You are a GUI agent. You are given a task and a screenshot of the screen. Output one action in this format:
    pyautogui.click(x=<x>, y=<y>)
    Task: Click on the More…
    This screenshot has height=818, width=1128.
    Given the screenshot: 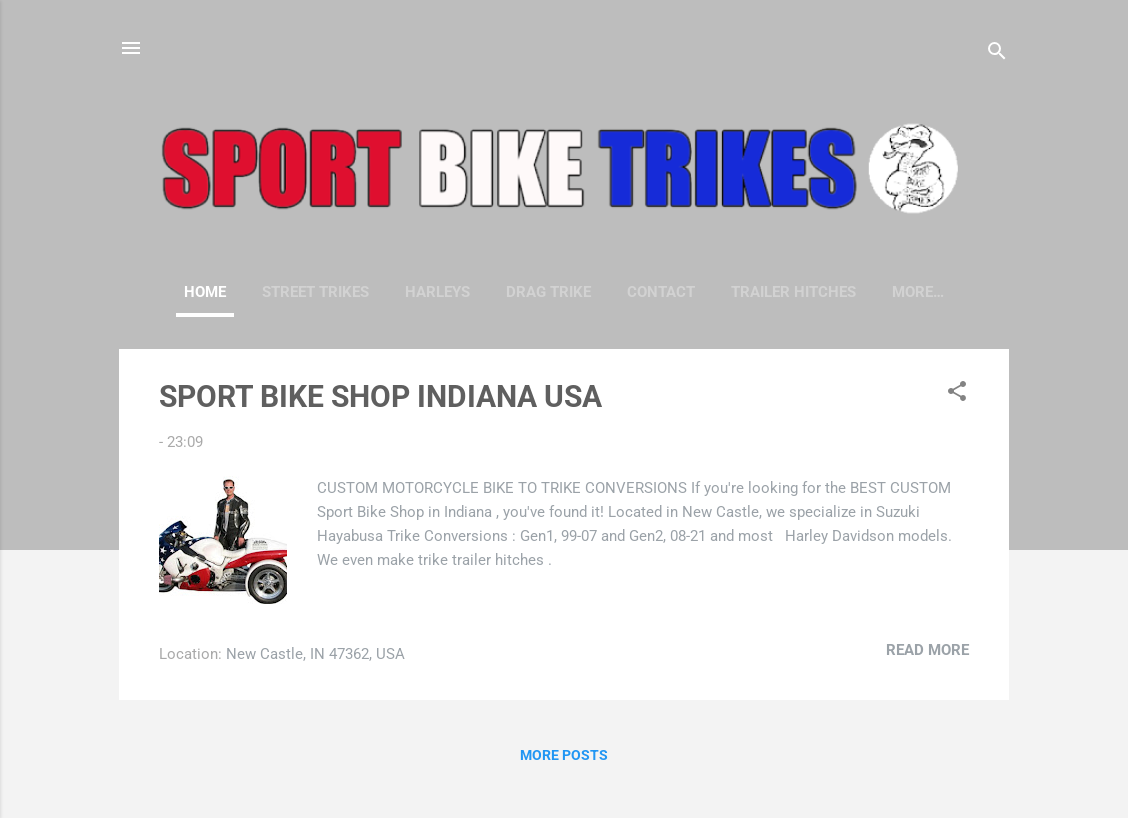 What is the action you would take?
    pyautogui.click(x=918, y=292)
    